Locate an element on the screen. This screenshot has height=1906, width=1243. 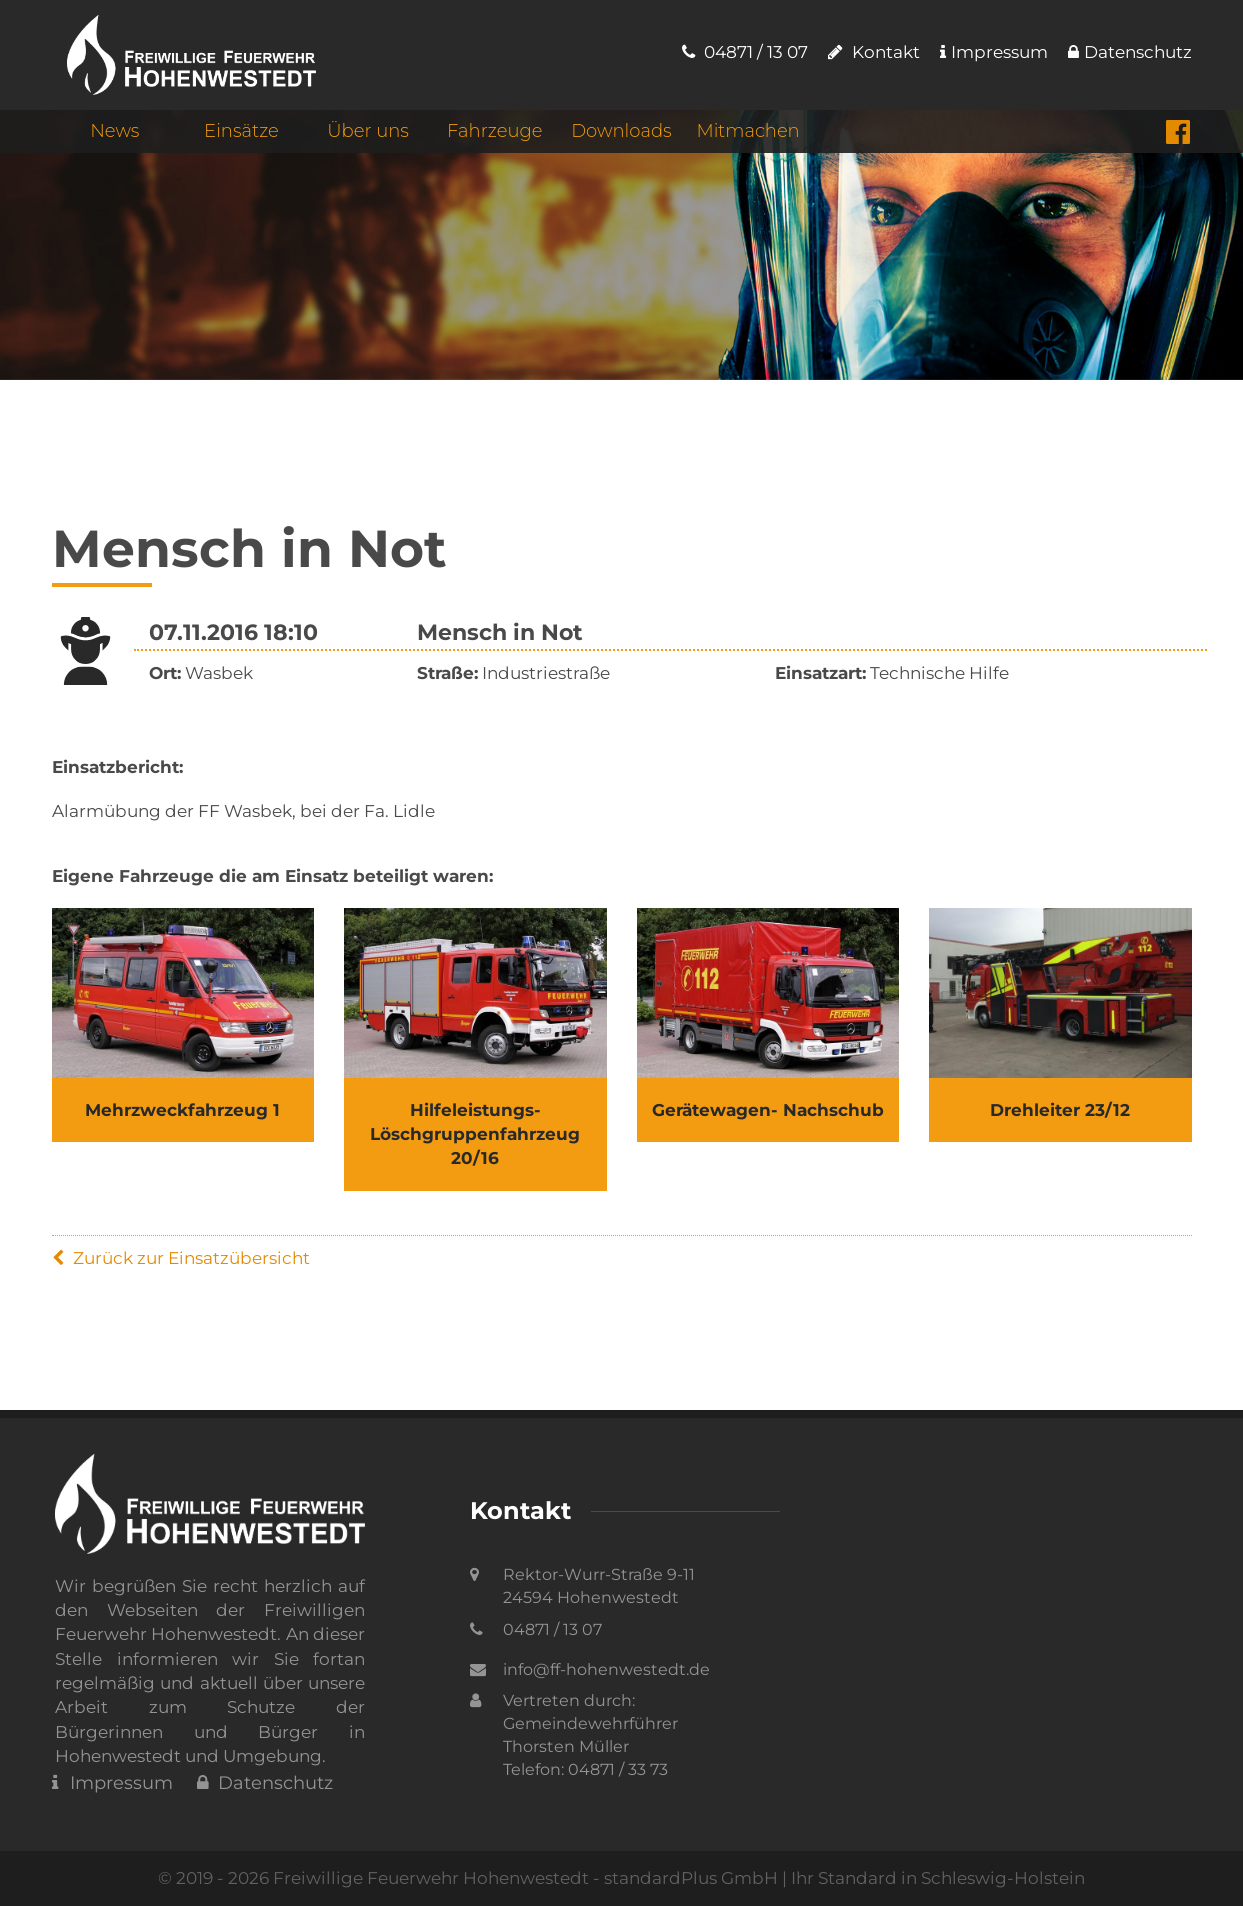
Gerätewagen- Nachschub is located at coordinates (768, 1110).